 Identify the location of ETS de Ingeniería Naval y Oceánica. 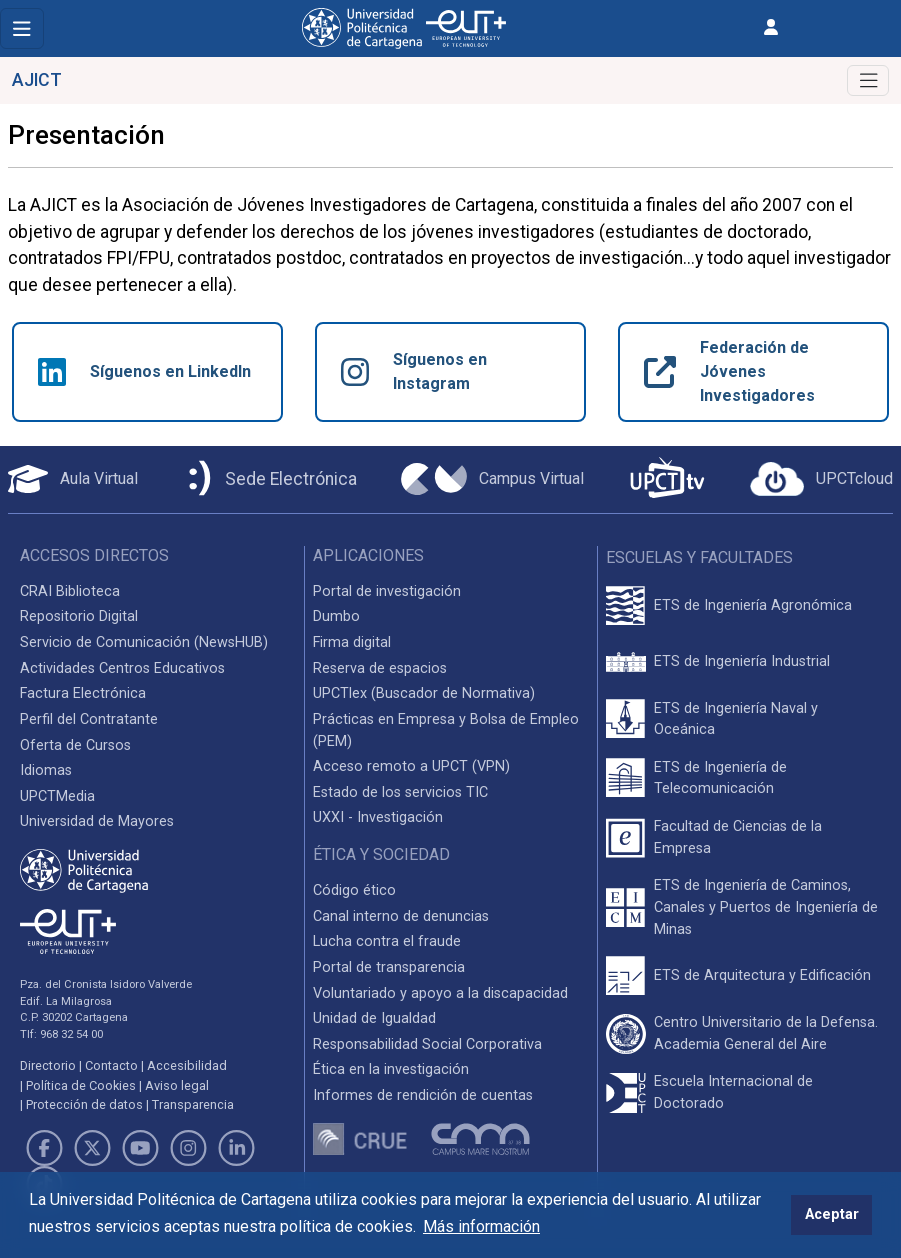
(736, 719).